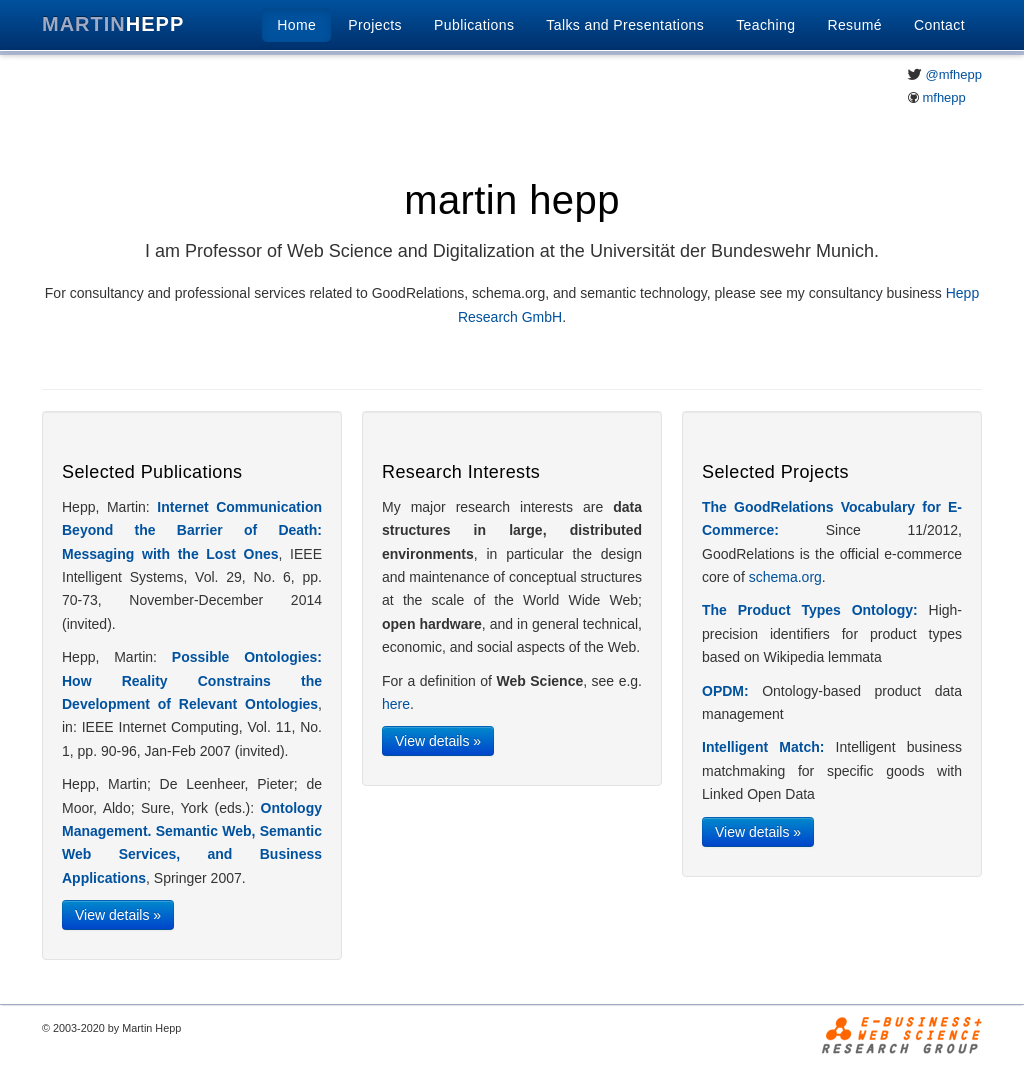 This screenshot has width=1024, height=1086. I want to click on Internet Communication Beyond the Barrier of Death: Messaging with the Lost Ones, so click(192, 530).